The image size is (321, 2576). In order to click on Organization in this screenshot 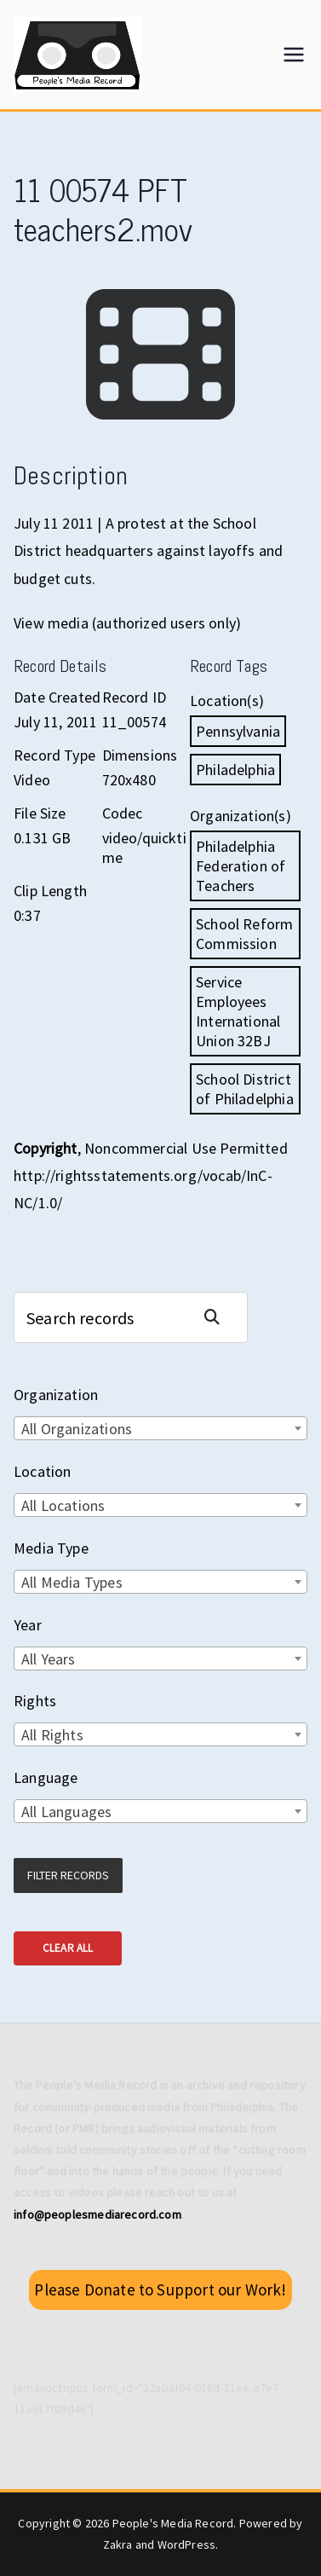, I will do `click(56, 1394)`.